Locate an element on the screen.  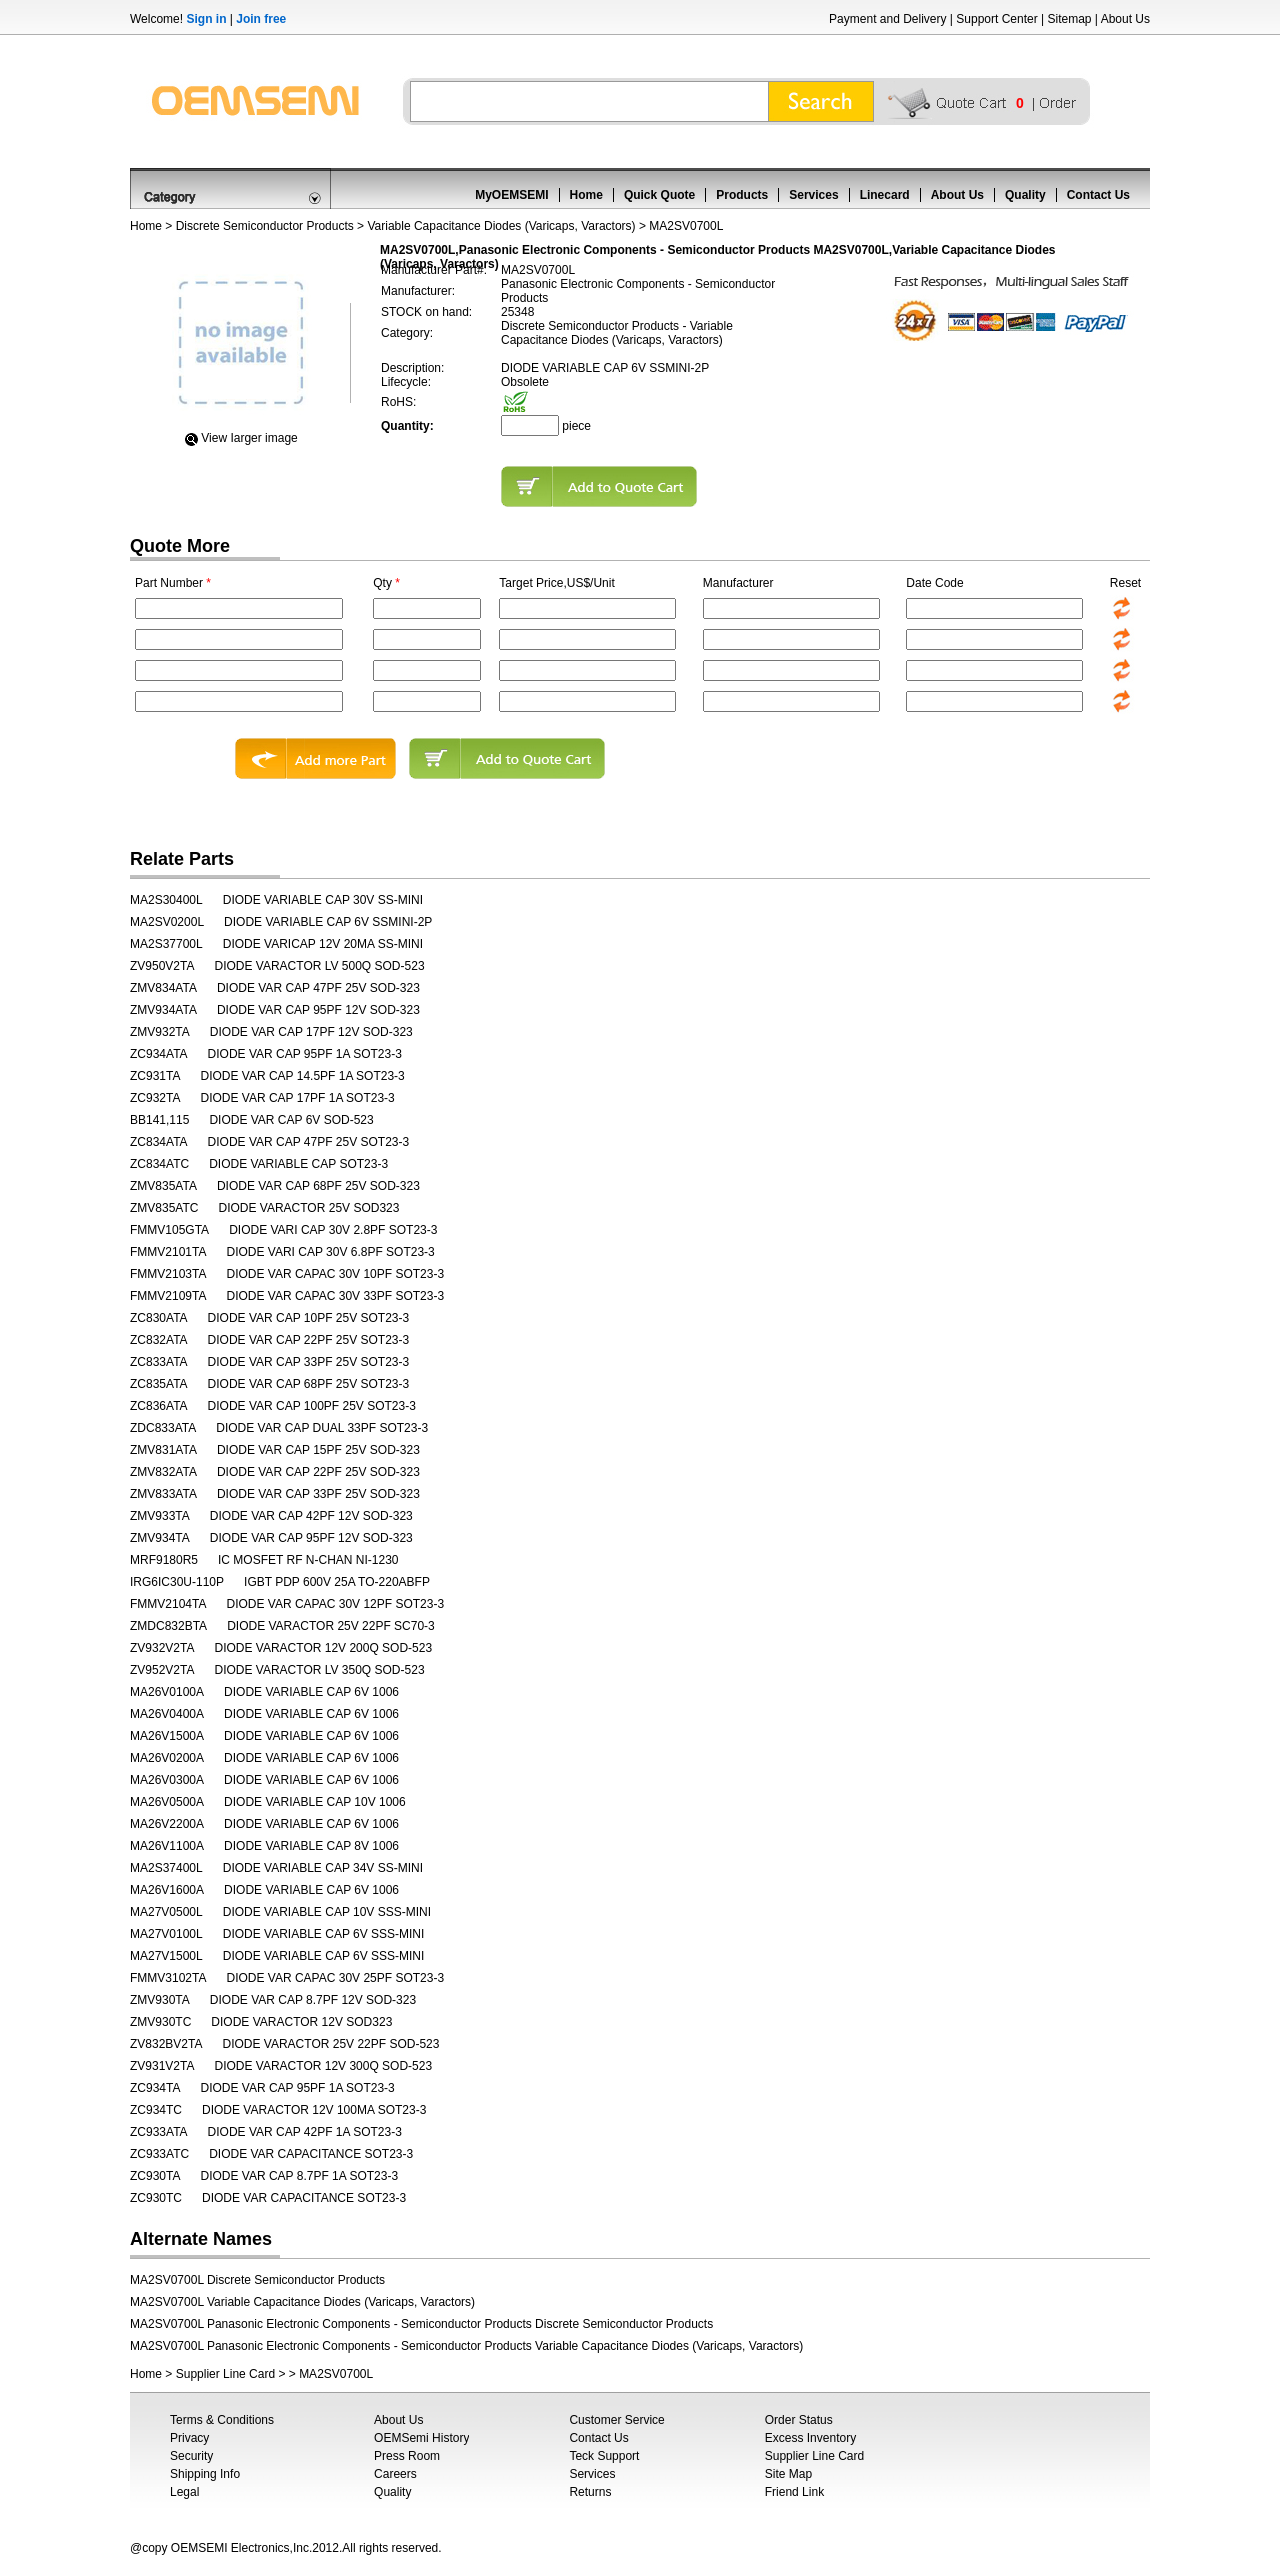
Site Map is located at coordinates (788, 2474).